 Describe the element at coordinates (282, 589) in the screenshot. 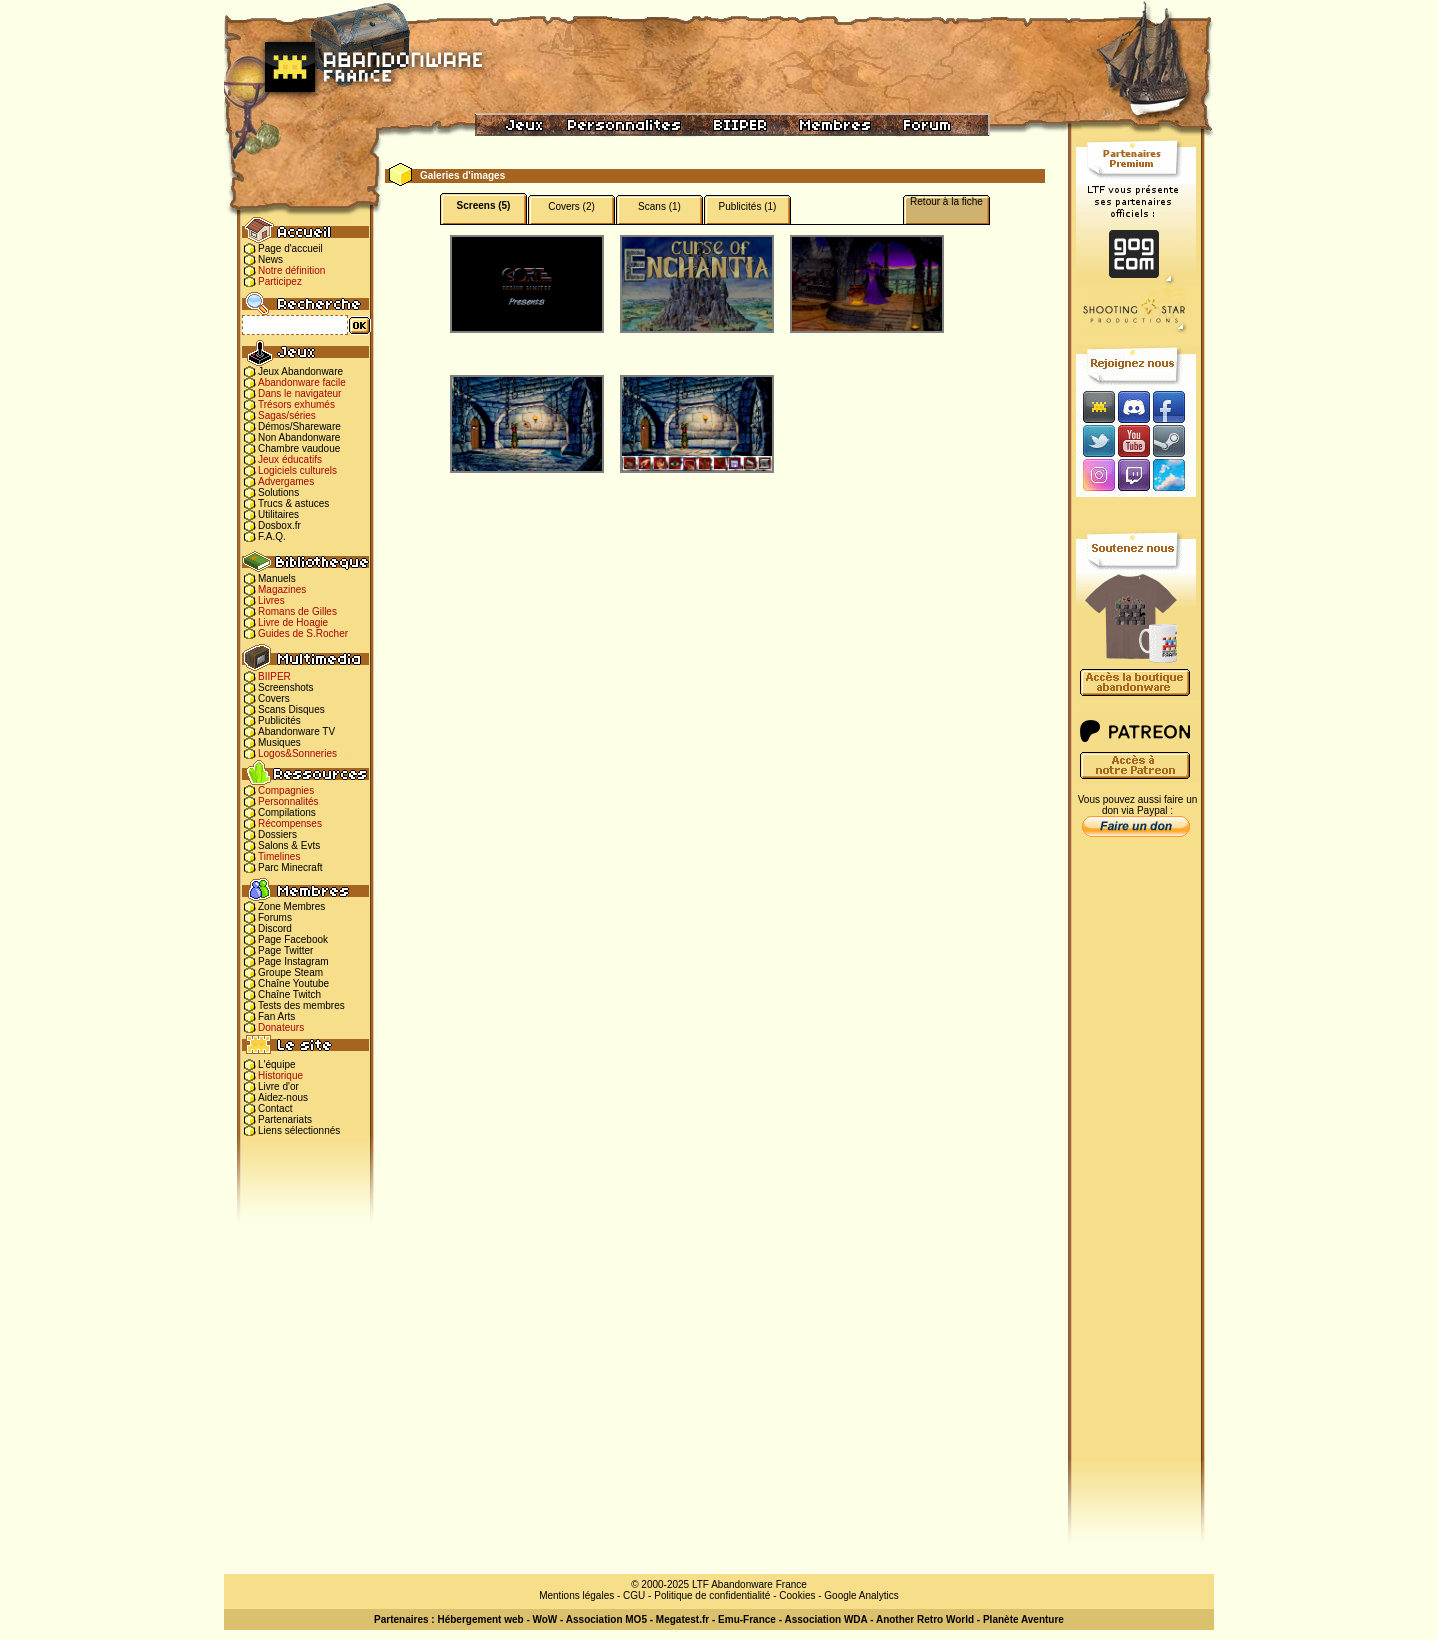

I see `Magazines` at that location.